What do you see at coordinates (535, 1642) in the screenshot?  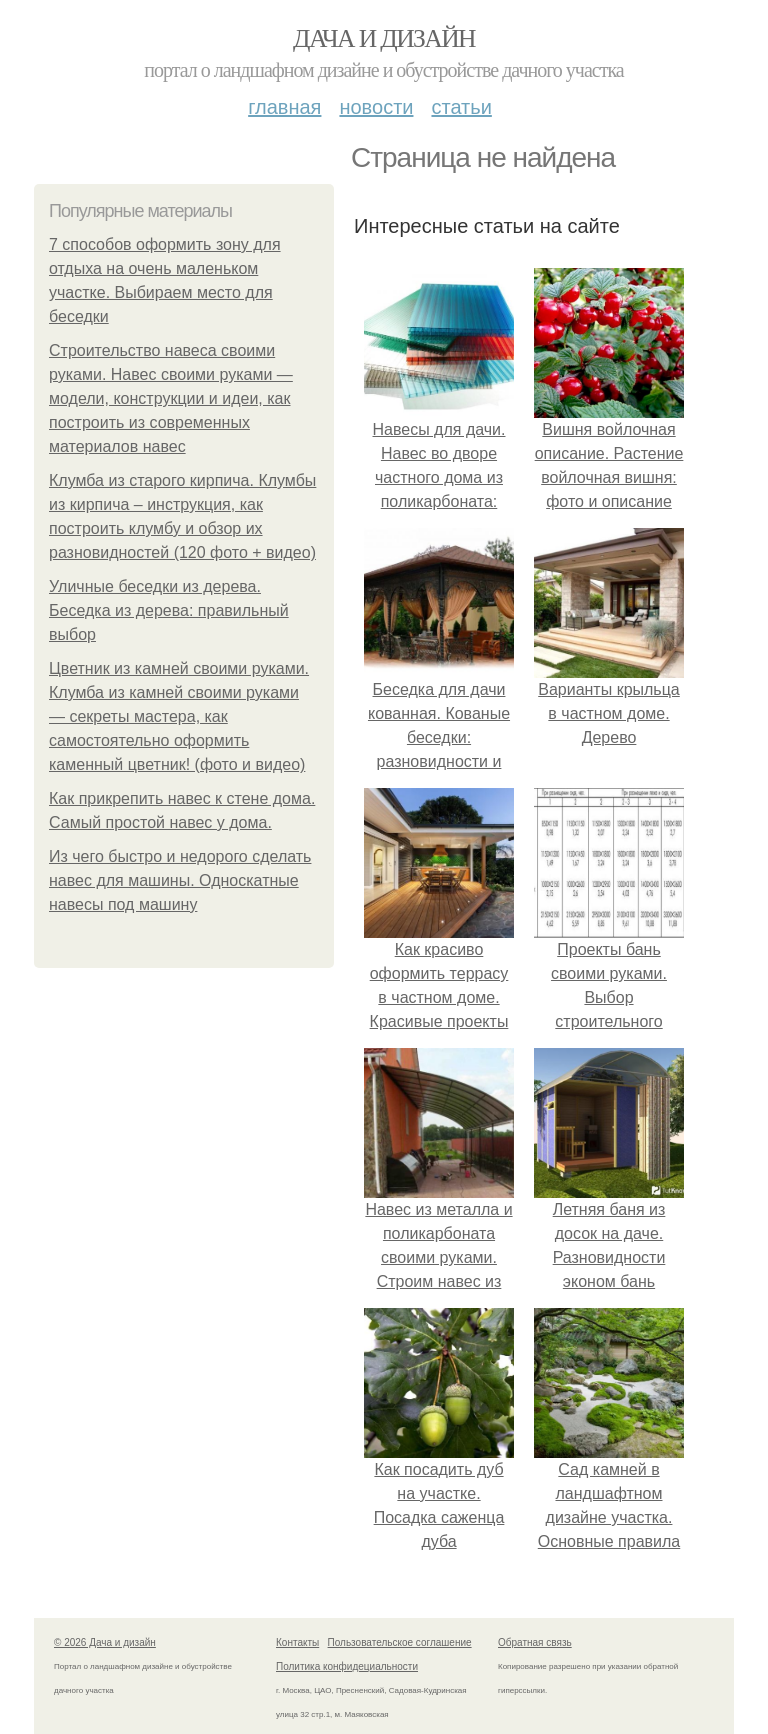 I see `Обратная связь` at bounding box center [535, 1642].